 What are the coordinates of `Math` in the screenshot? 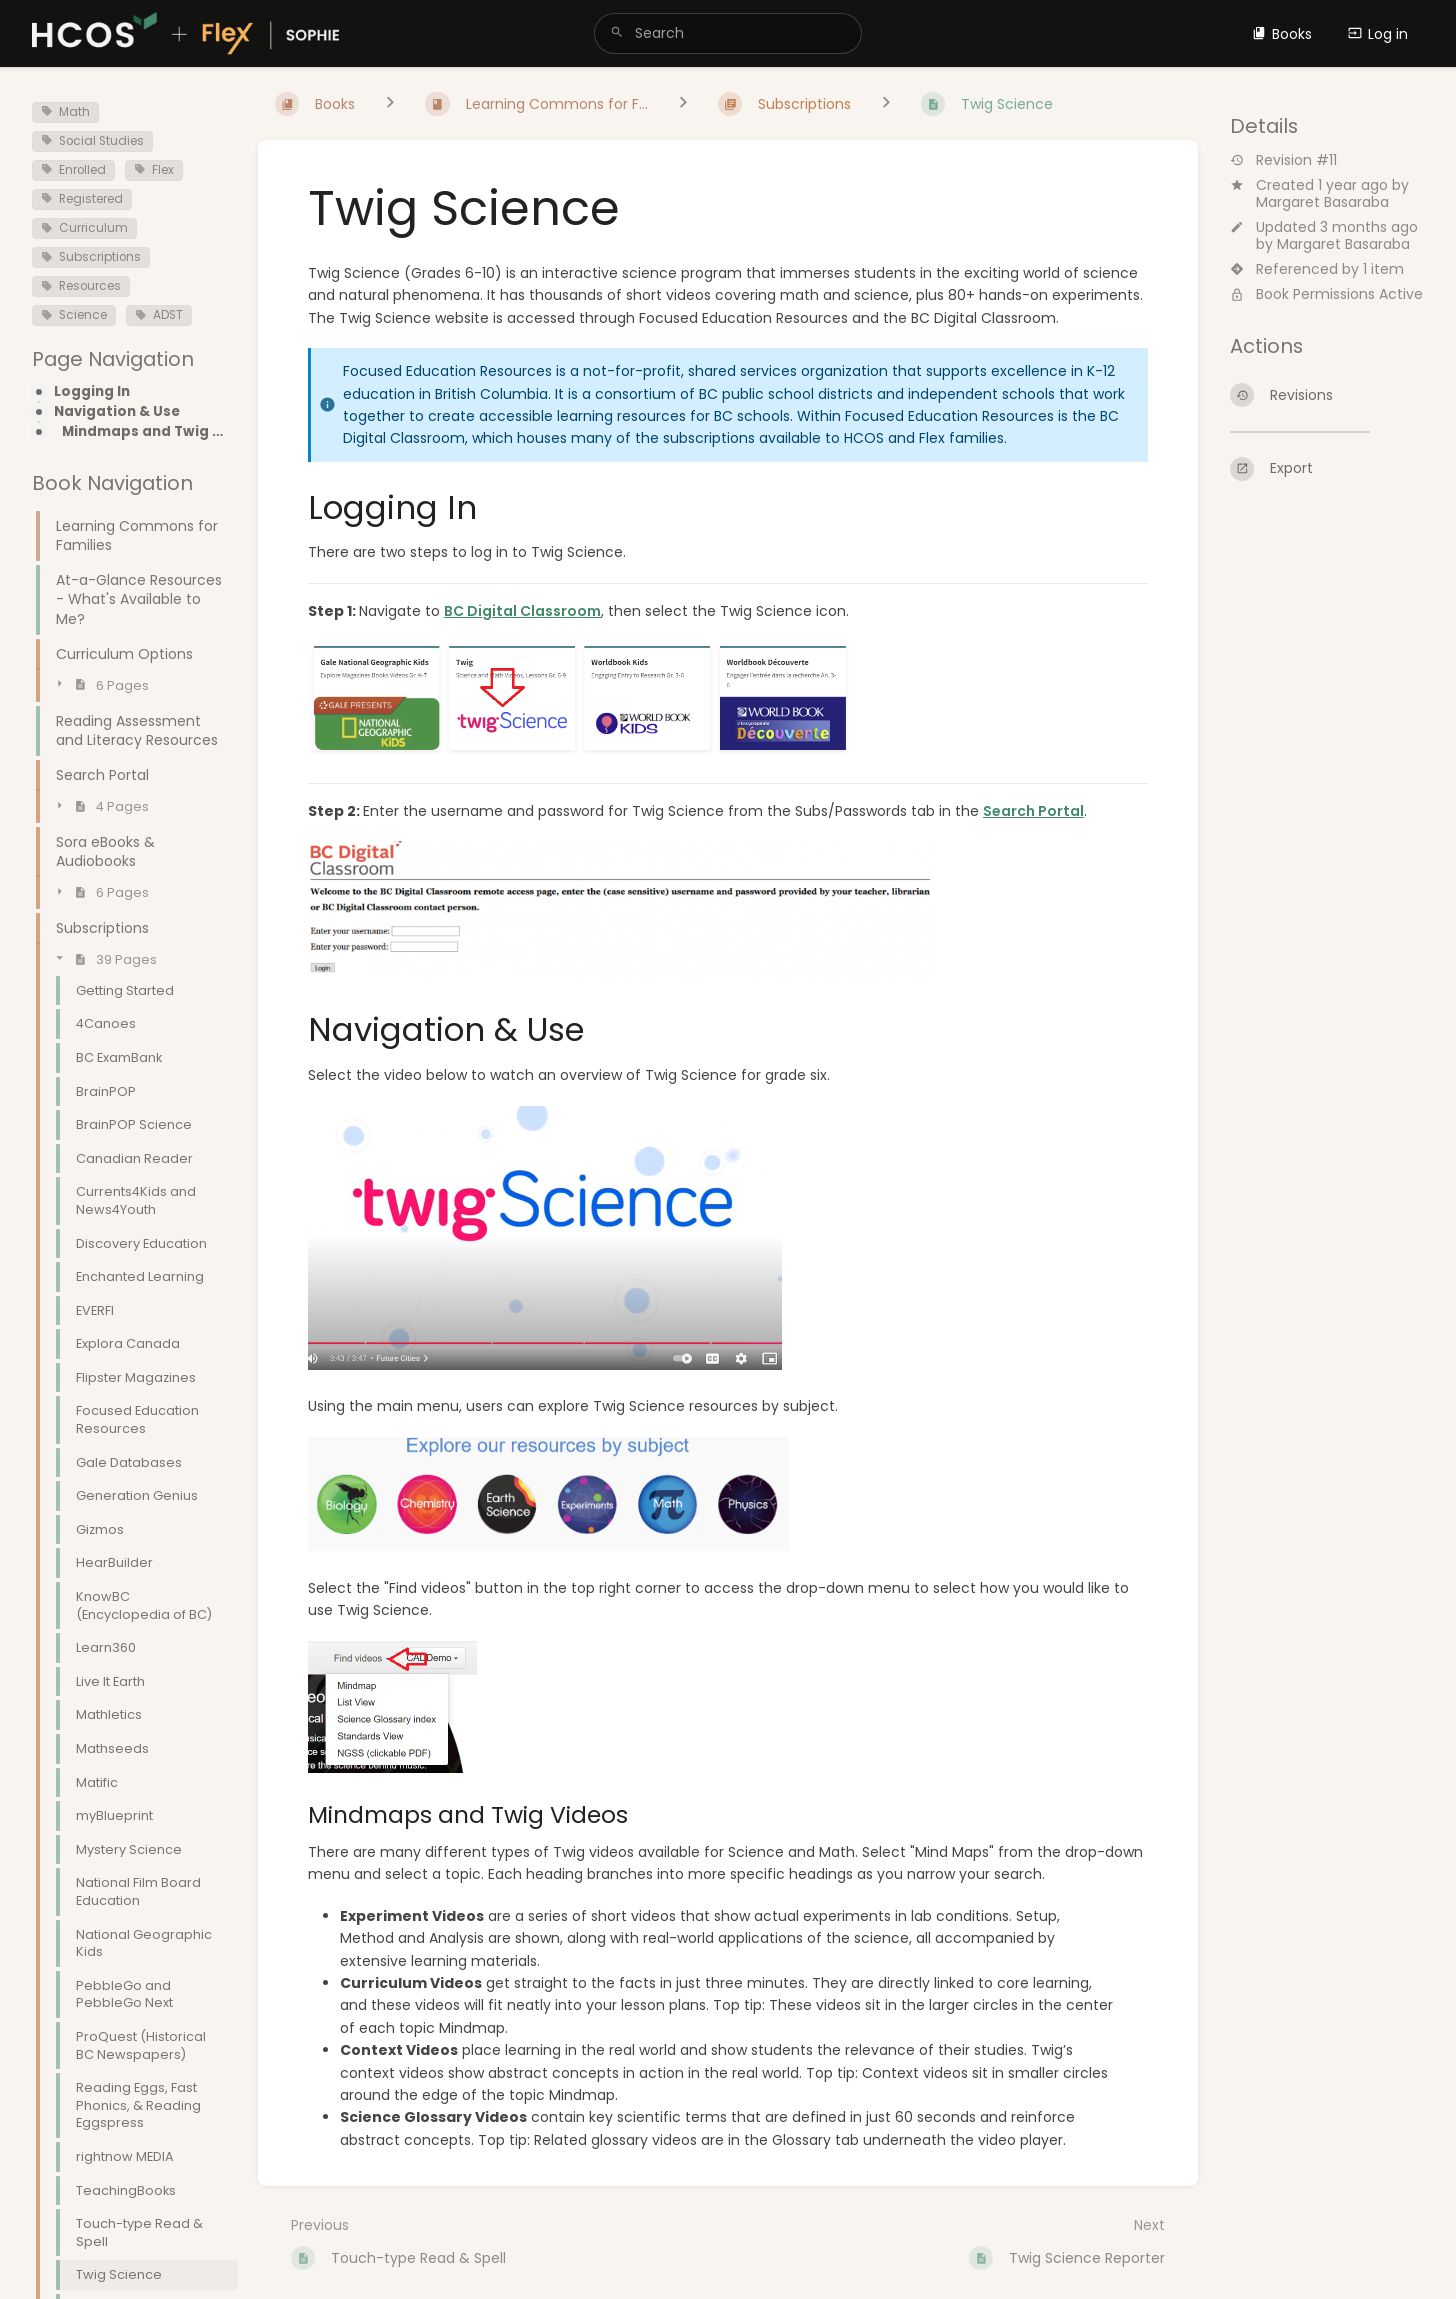 It's located at (65, 112).